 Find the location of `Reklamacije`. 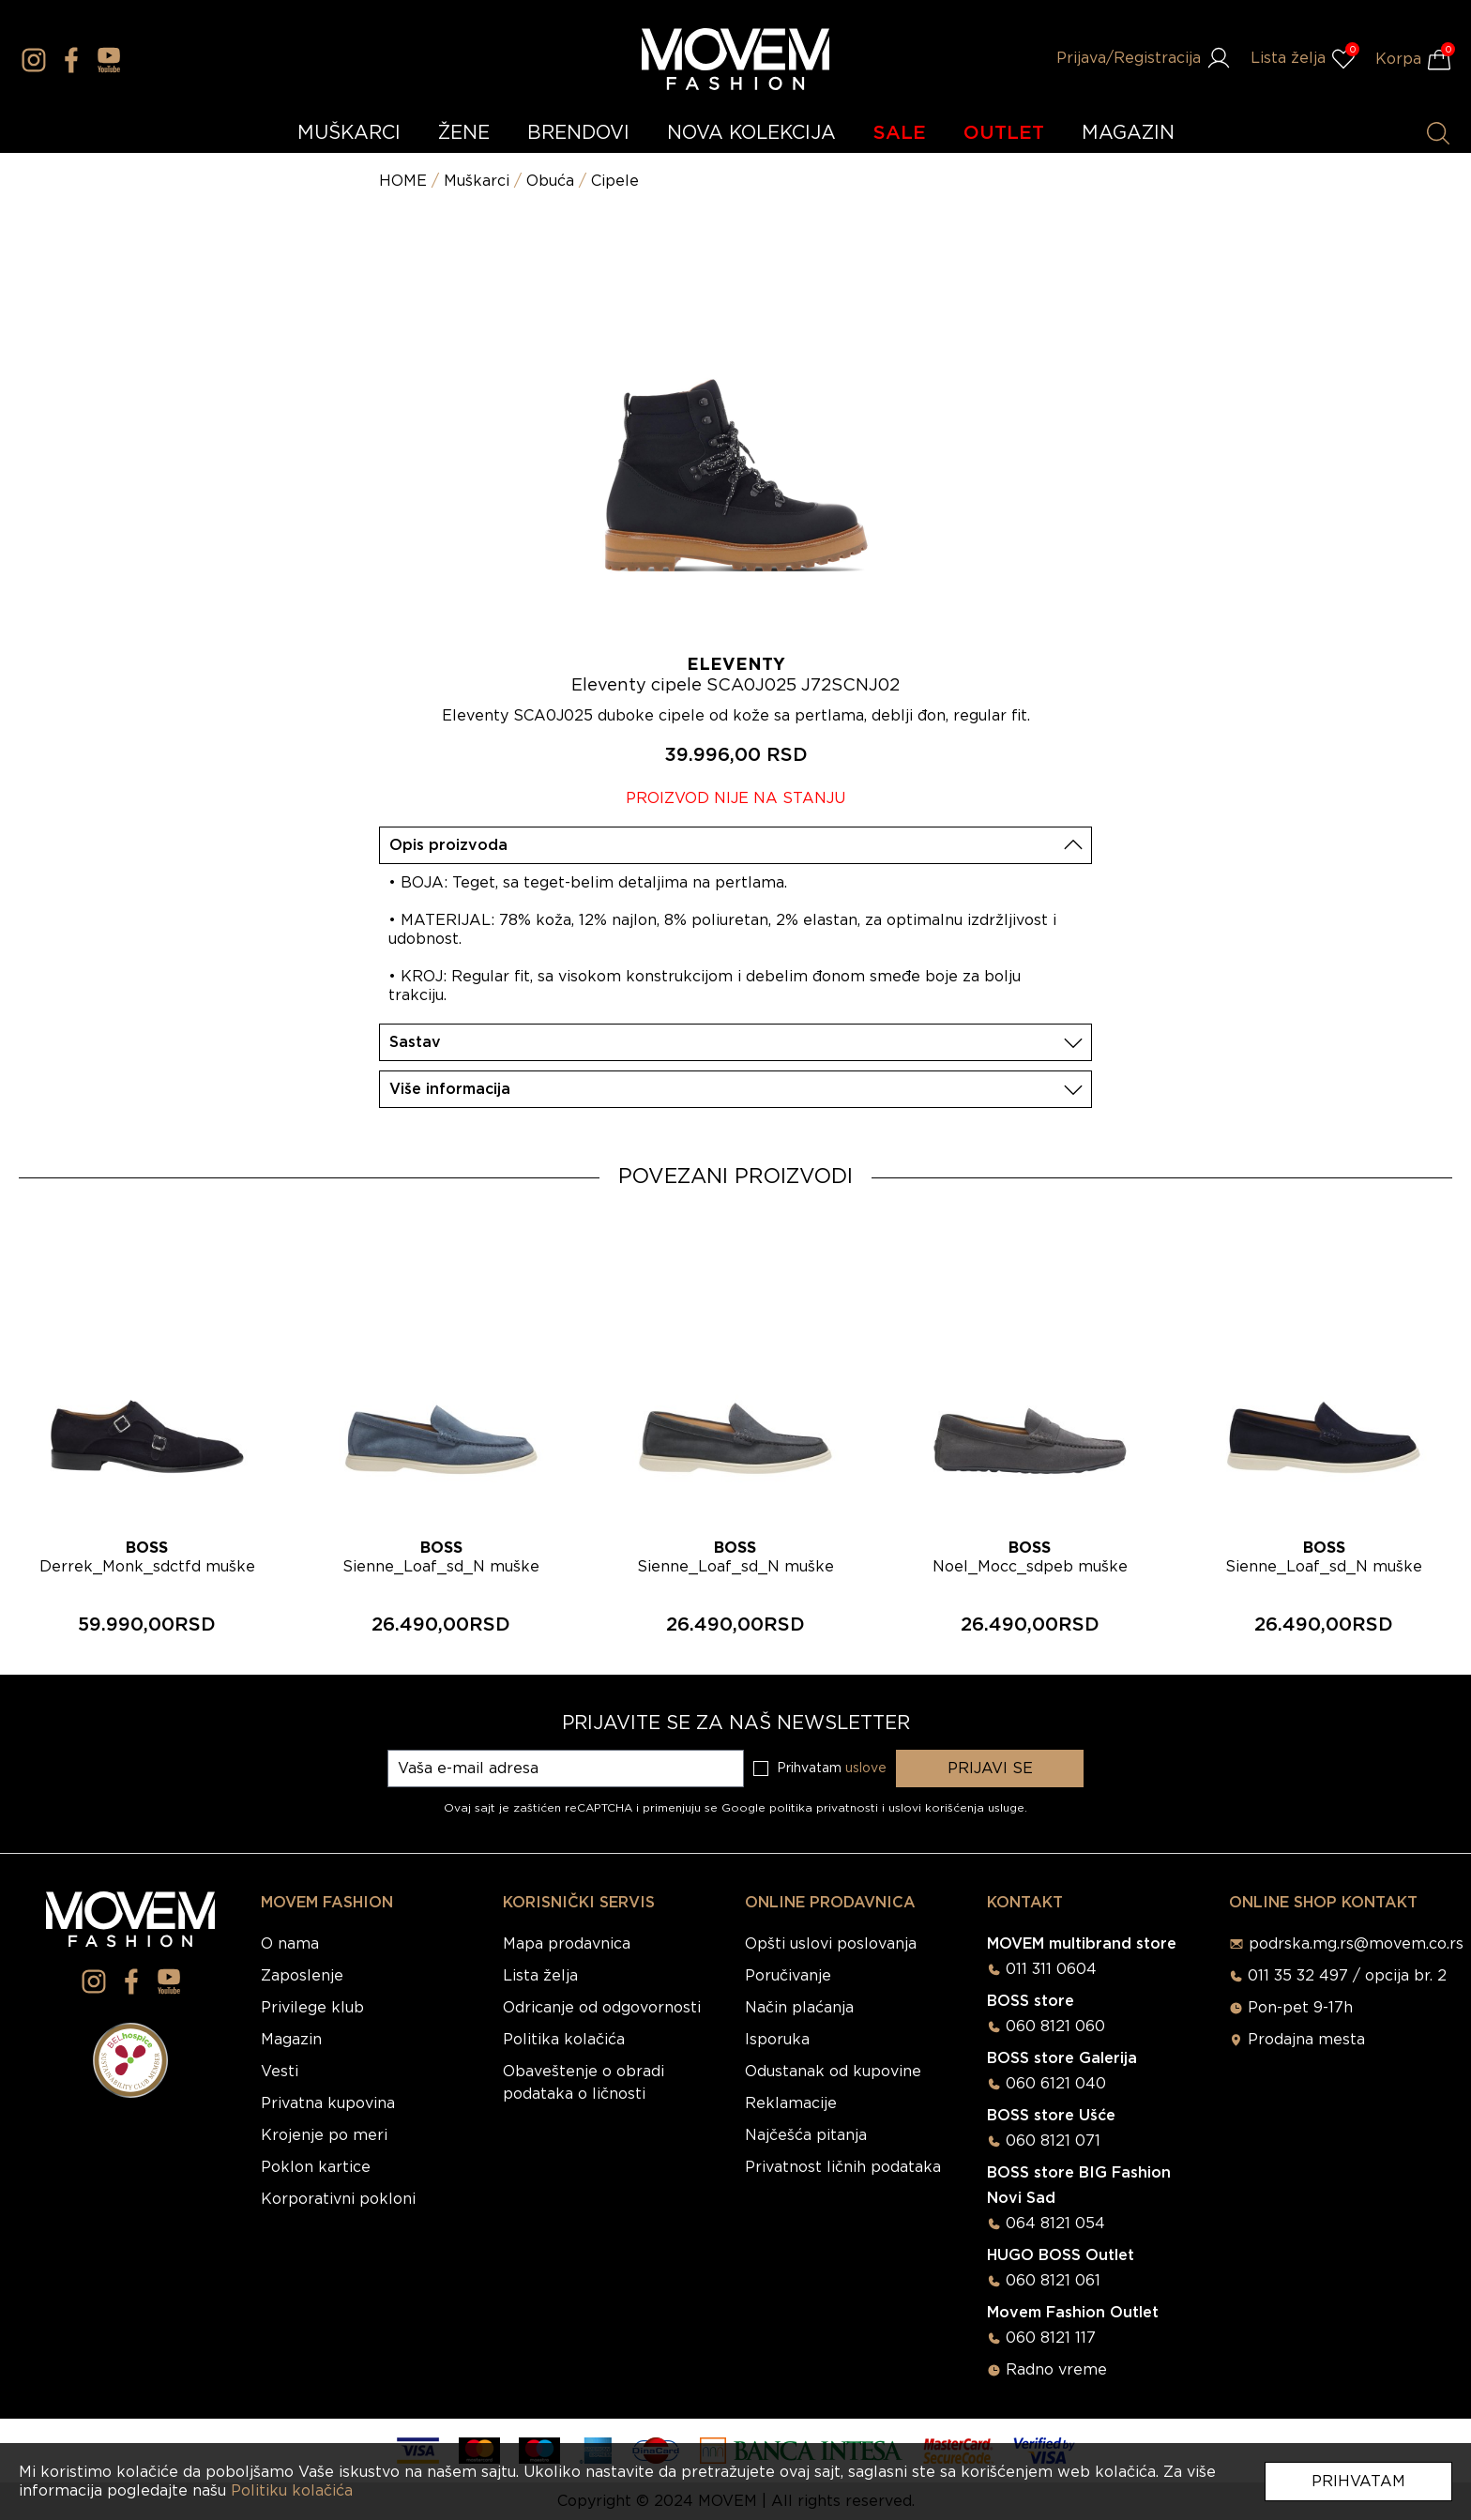

Reklamacije is located at coordinates (791, 2103).